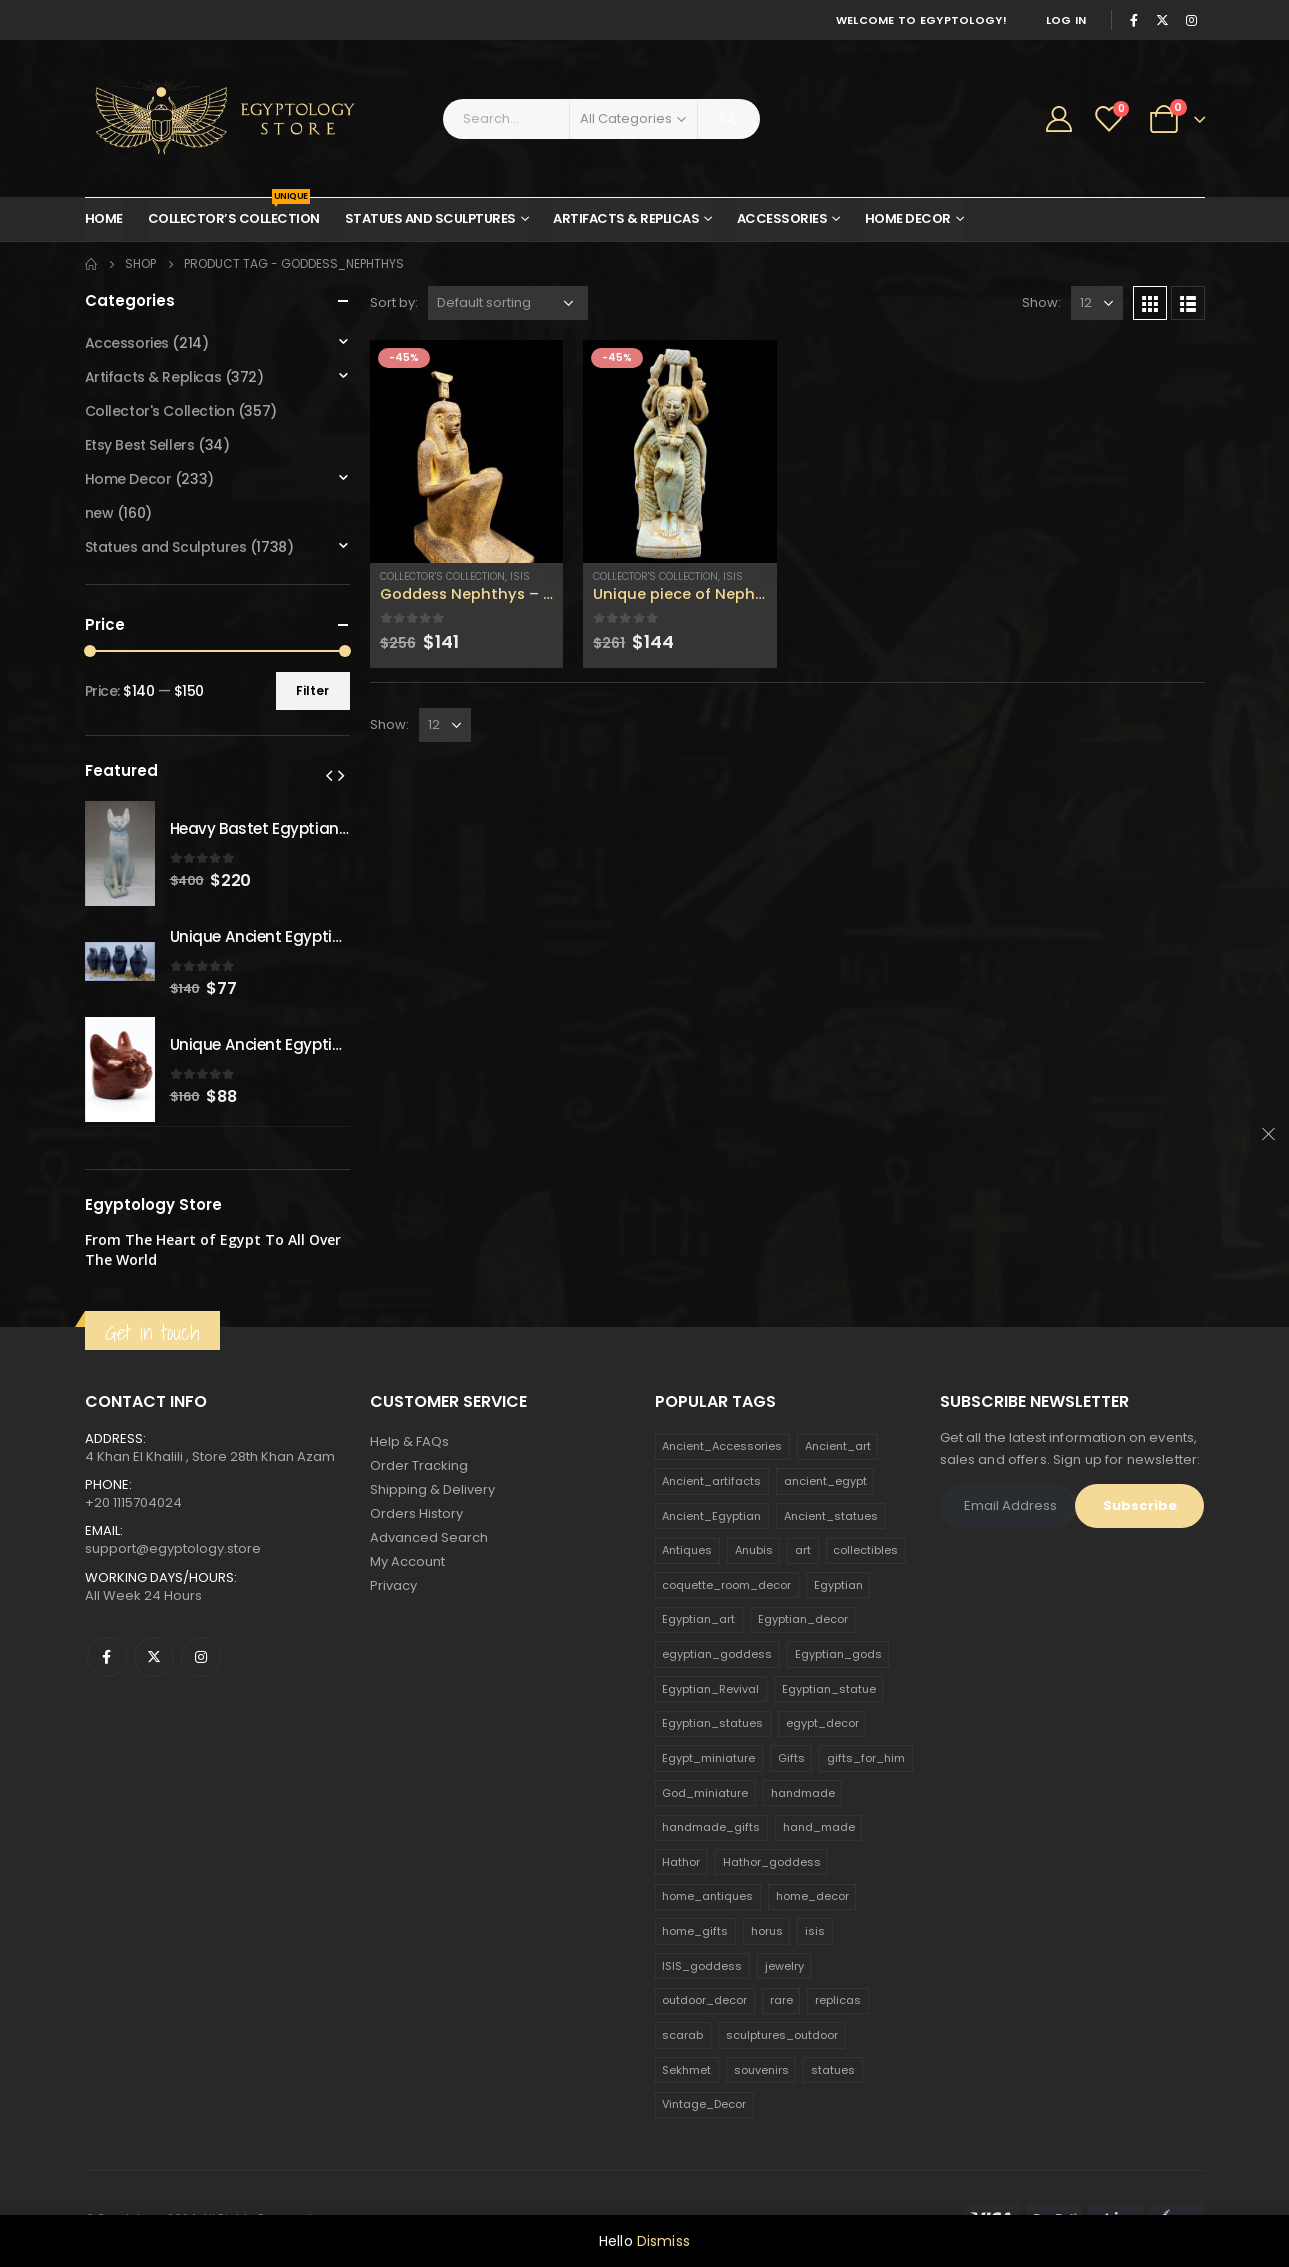 This screenshot has height=2267, width=1289. I want to click on art [art (335 products)], so click(803, 1550).